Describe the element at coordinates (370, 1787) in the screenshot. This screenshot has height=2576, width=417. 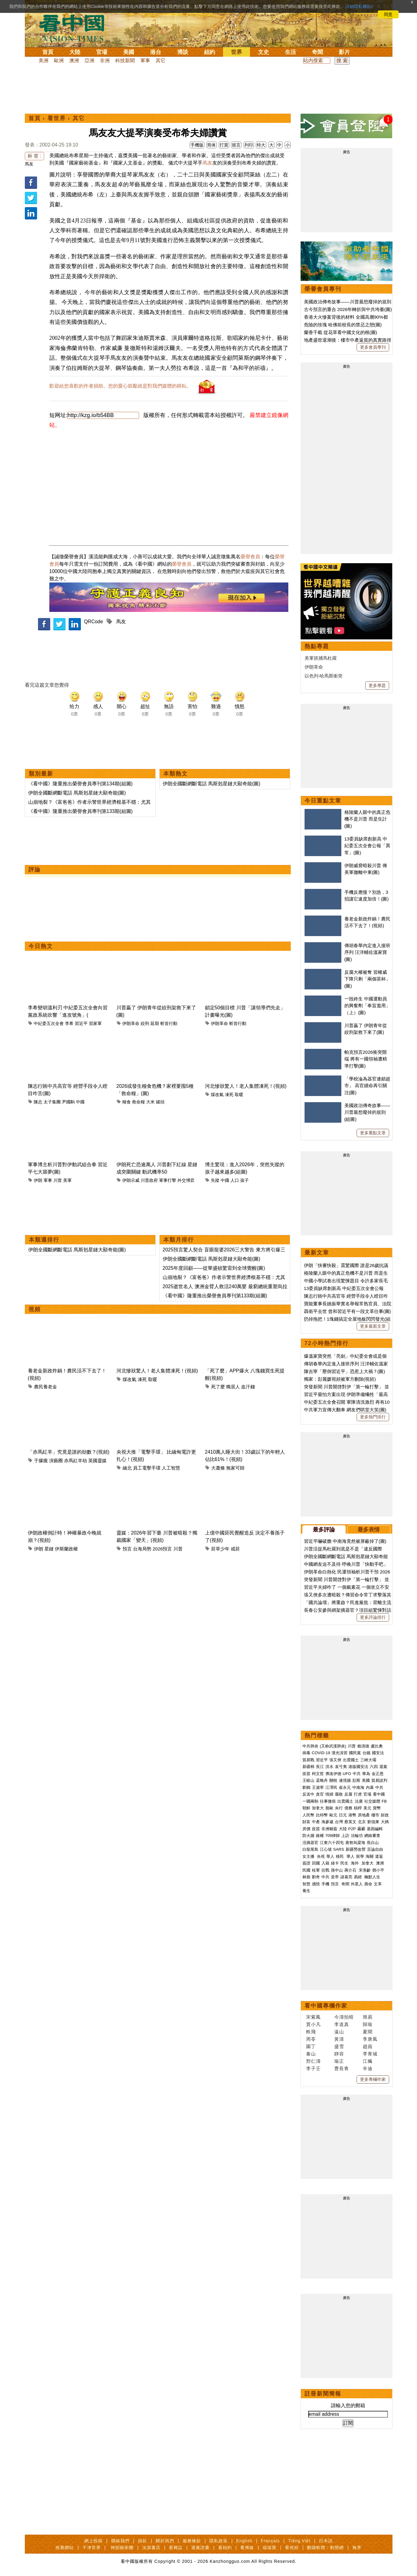
I see `內幕` at that location.